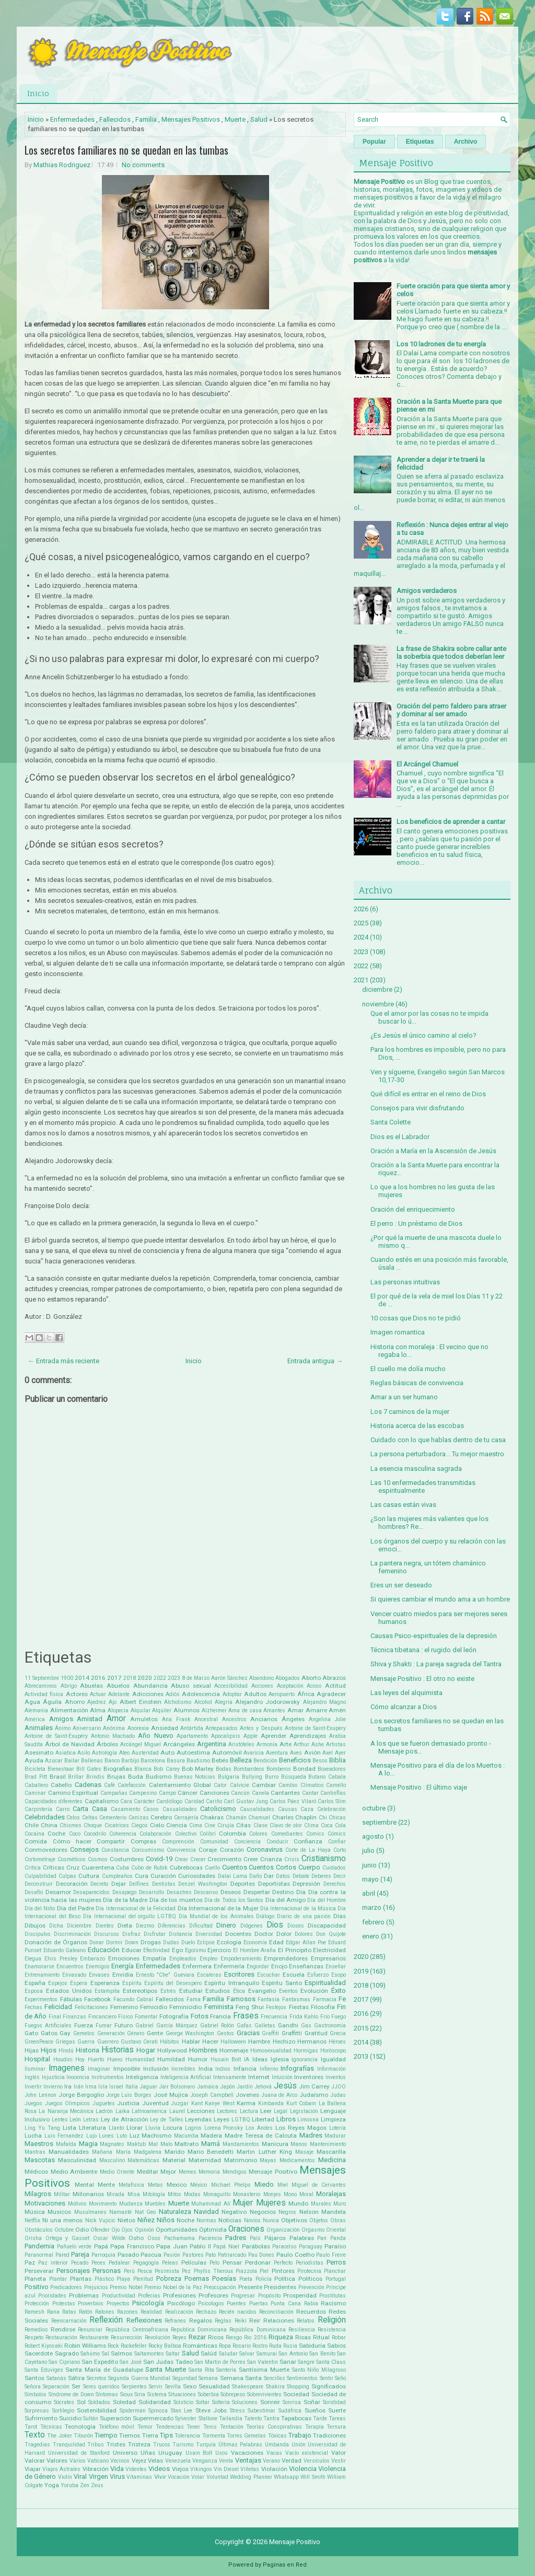 Image resolution: width=535 pixels, height=2576 pixels. What do you see at coordinates (126, 2220) in the screenshot?
I see `Nietos` at bounding box center [126, 2220].